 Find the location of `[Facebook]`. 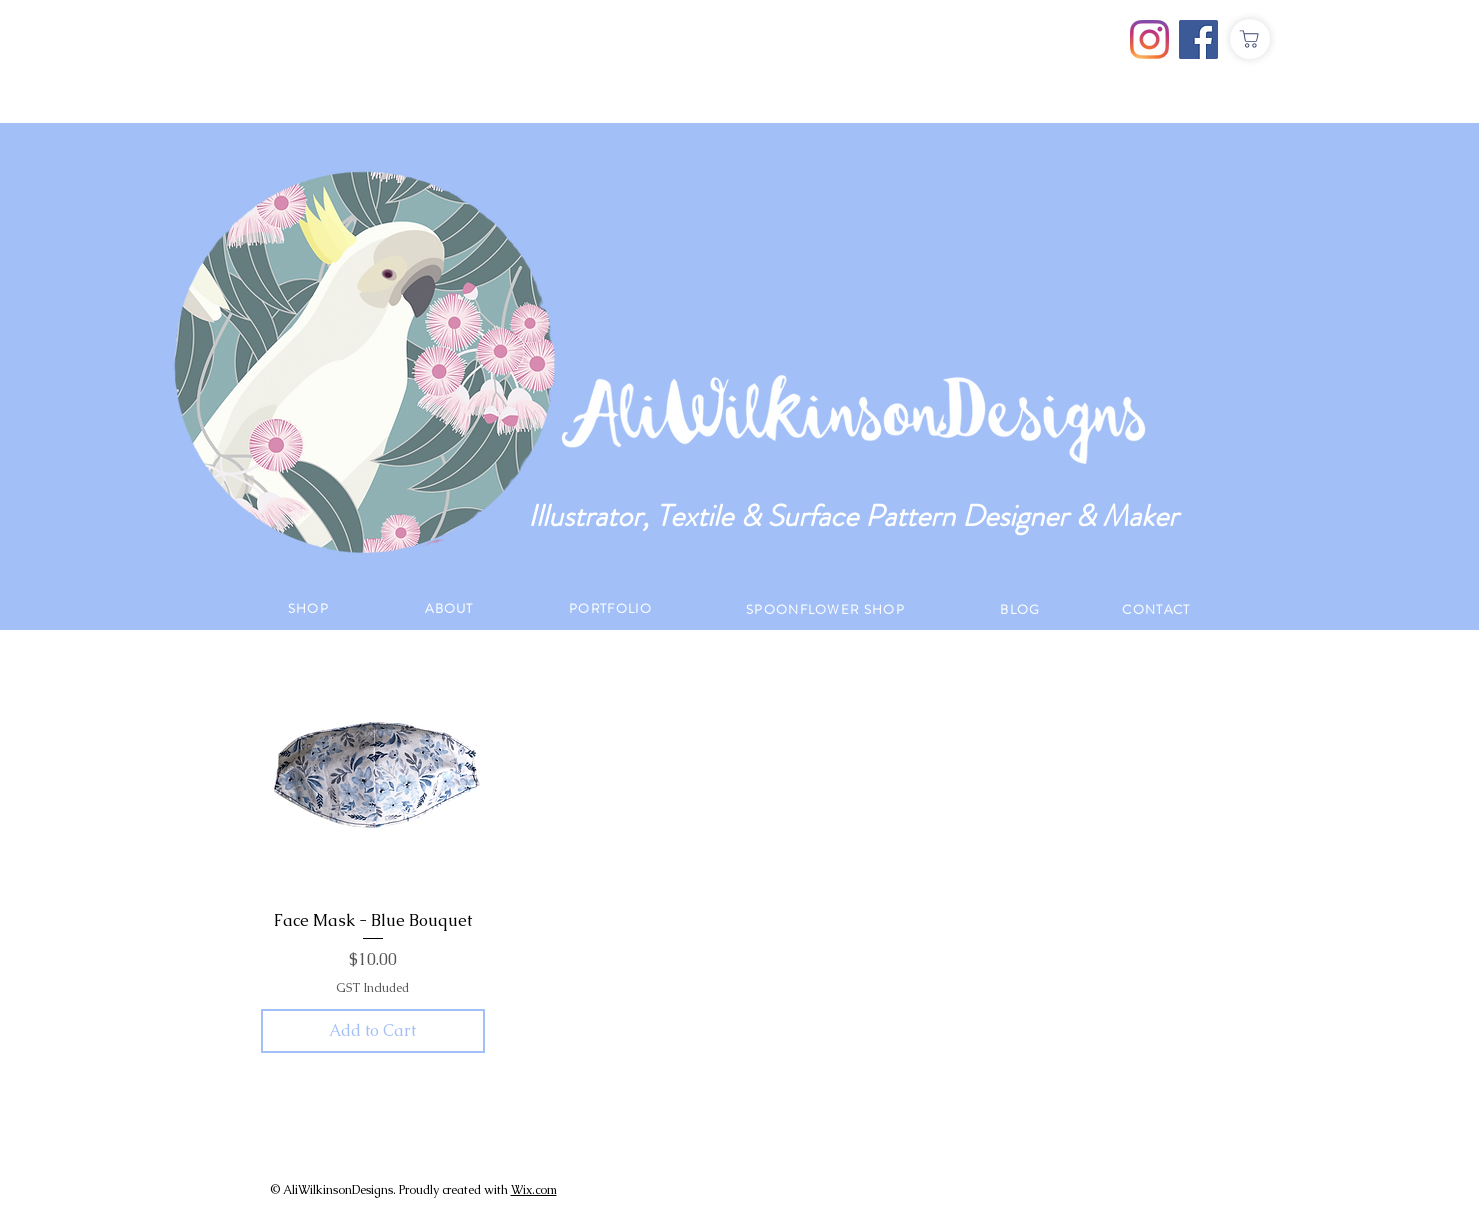

[Facebook] is located at coordinates (1198, 39).